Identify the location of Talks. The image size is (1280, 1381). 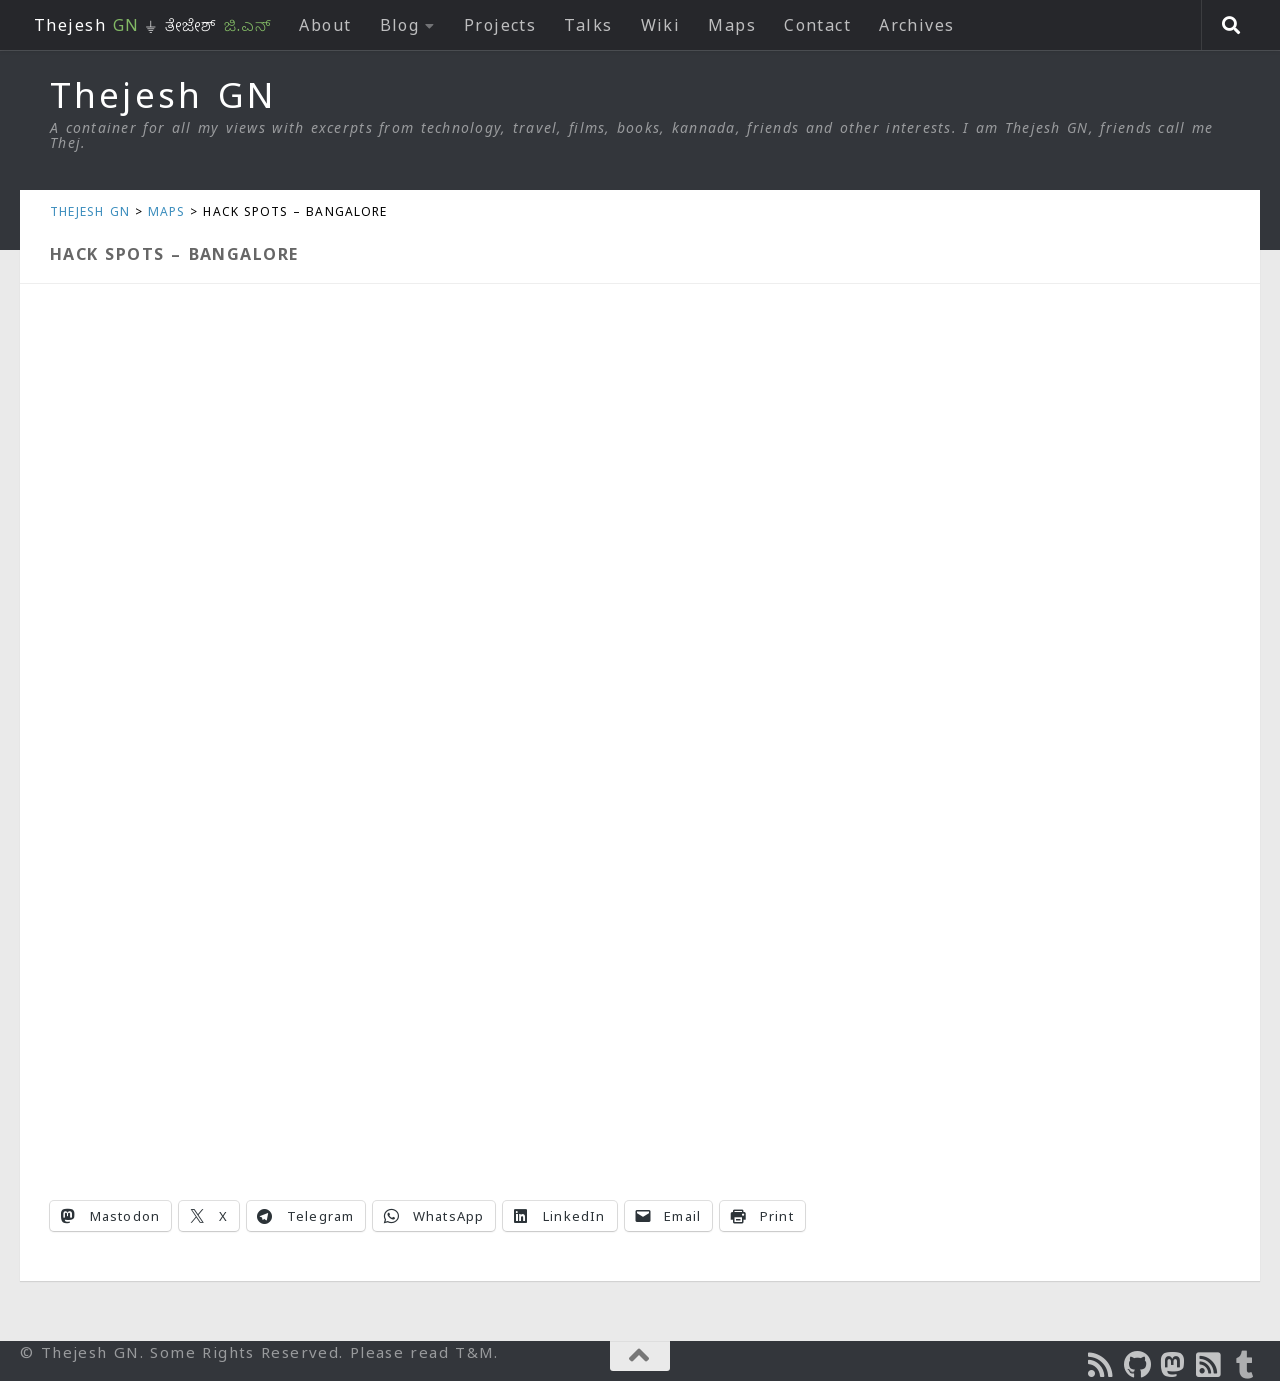
(588, 25).